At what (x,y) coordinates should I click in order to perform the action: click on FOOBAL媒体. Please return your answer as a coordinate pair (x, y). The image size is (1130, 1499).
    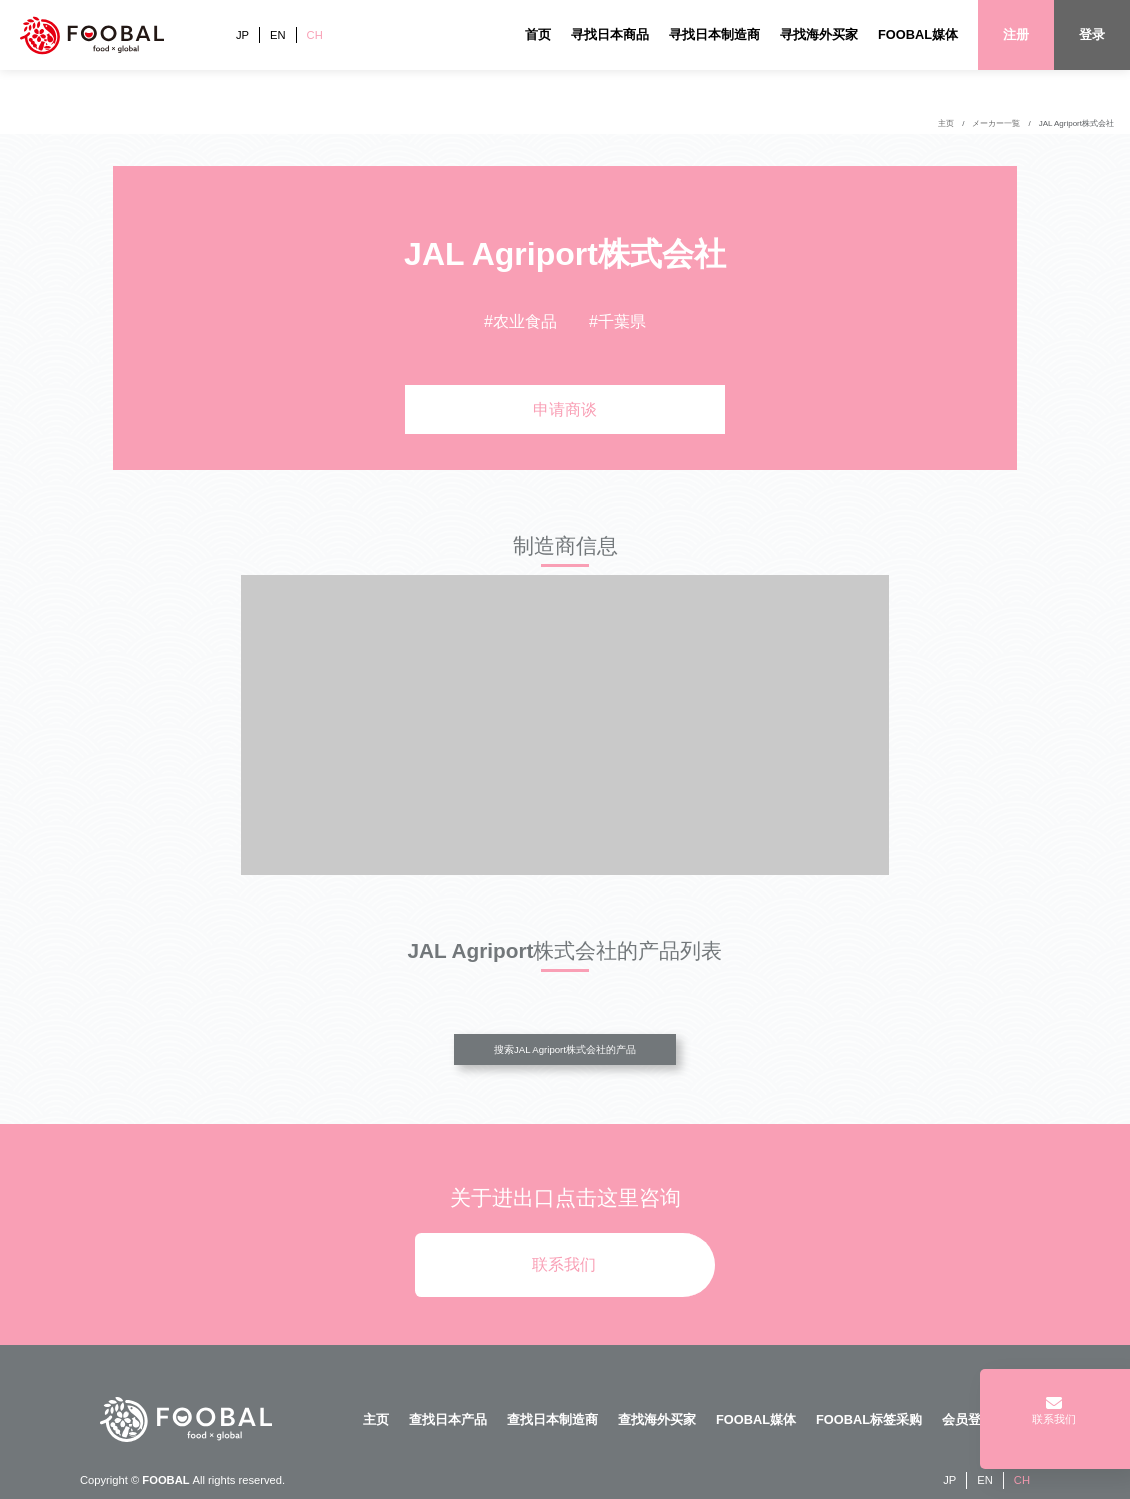
    Looking at the image, I should click on (918, 34).